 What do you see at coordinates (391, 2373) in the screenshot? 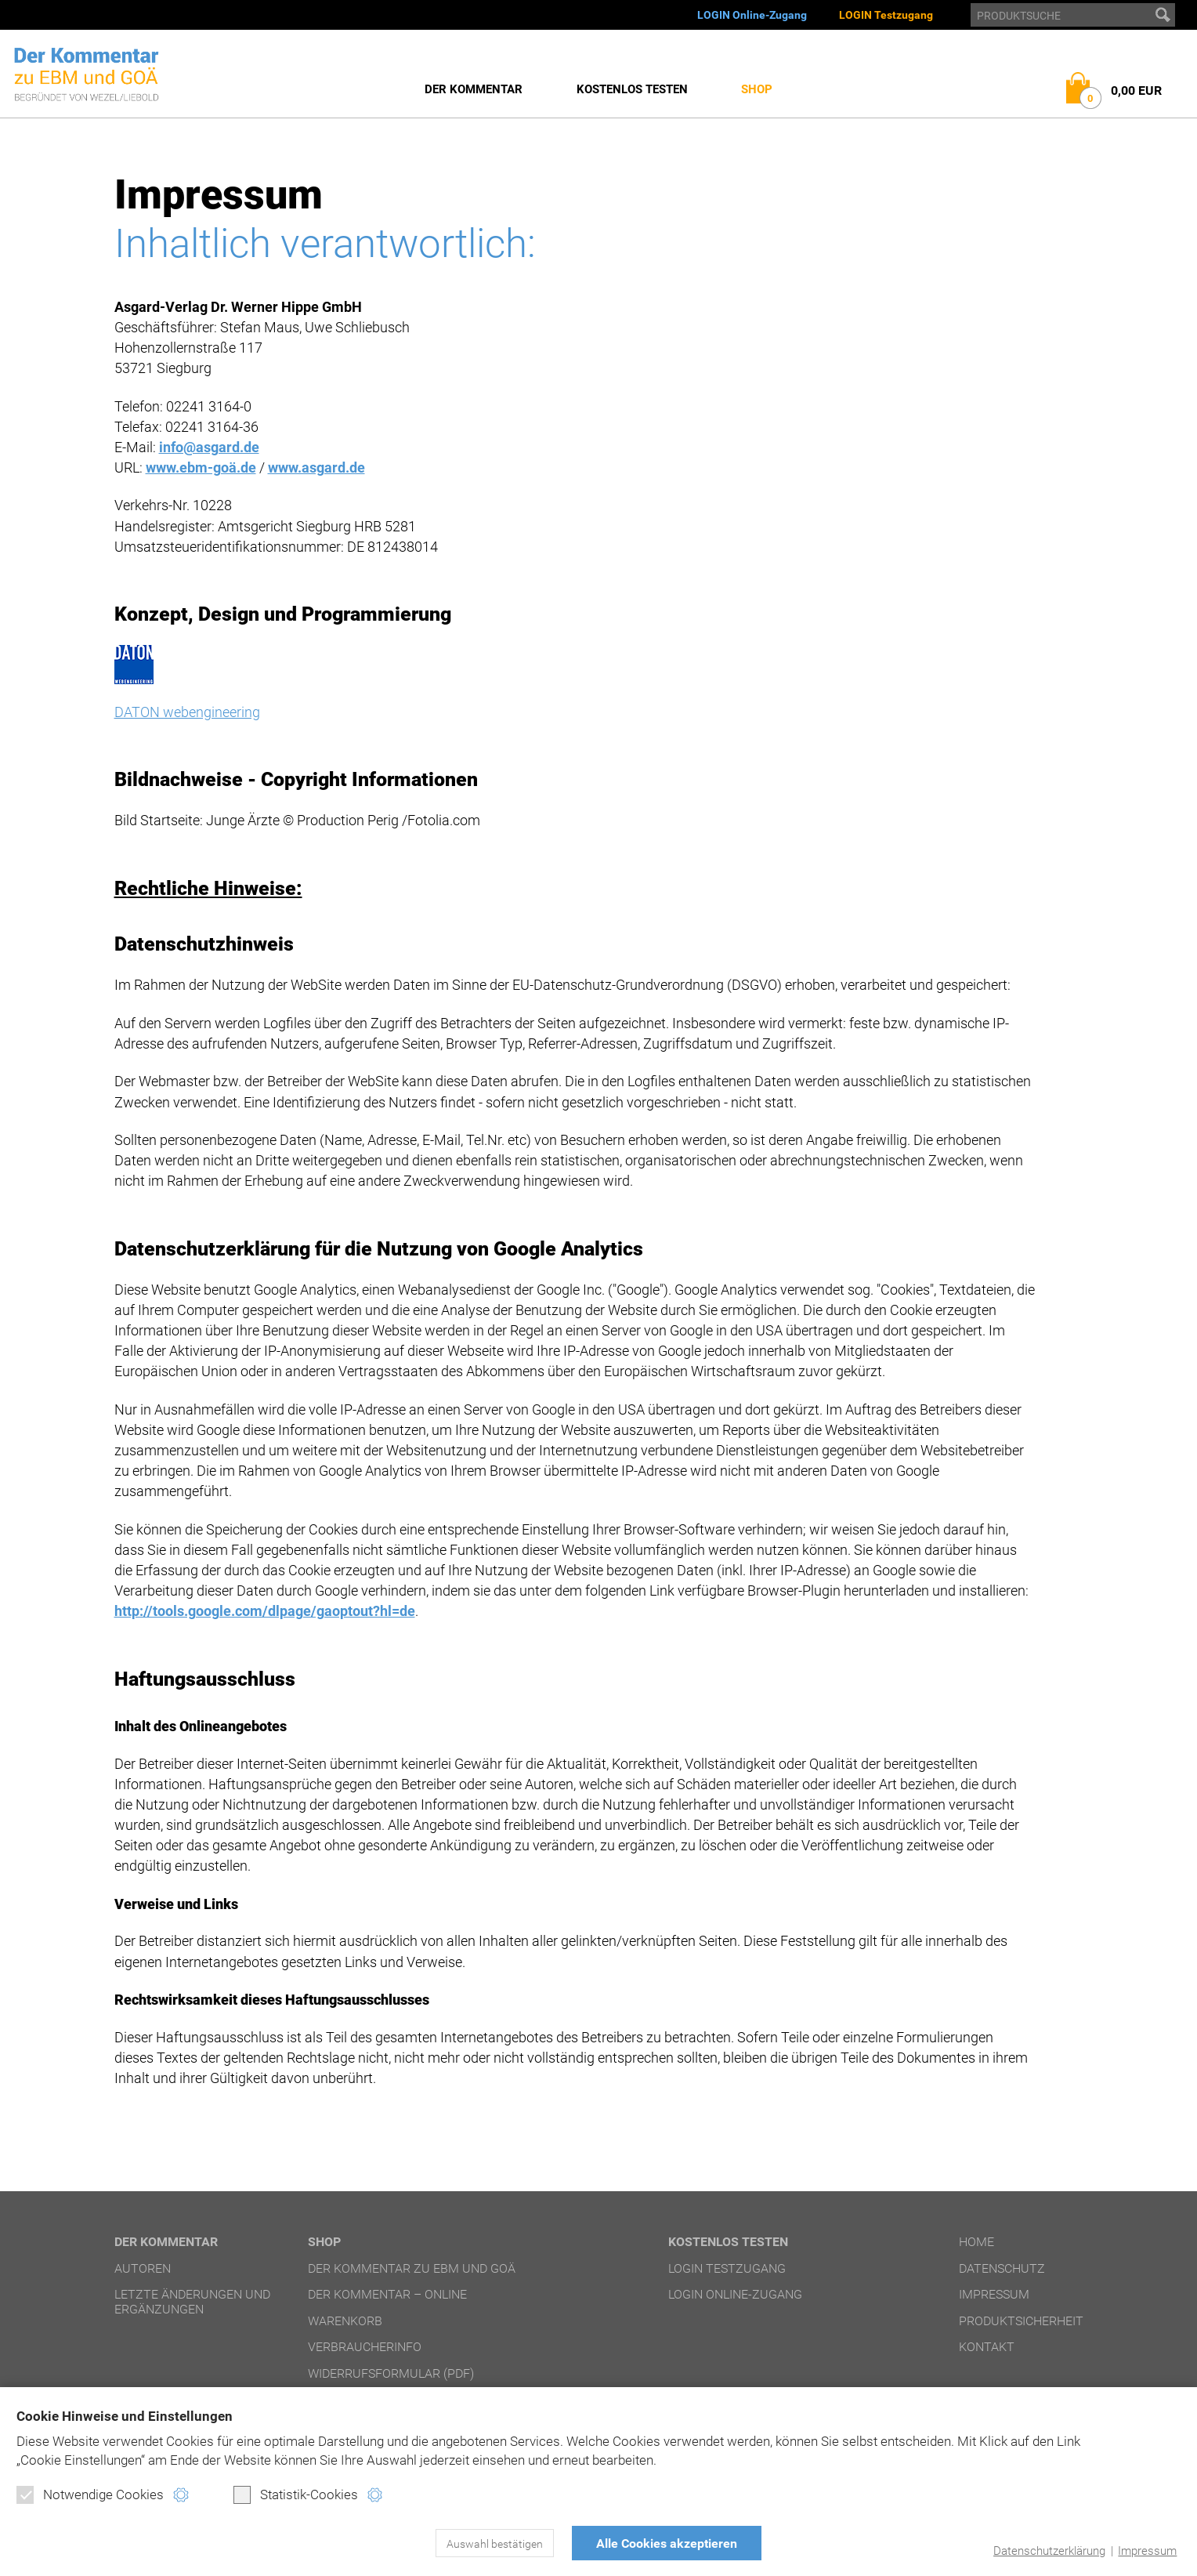
I see `Widerrufsformular (PDF)` at bounding box center [391, 2373].